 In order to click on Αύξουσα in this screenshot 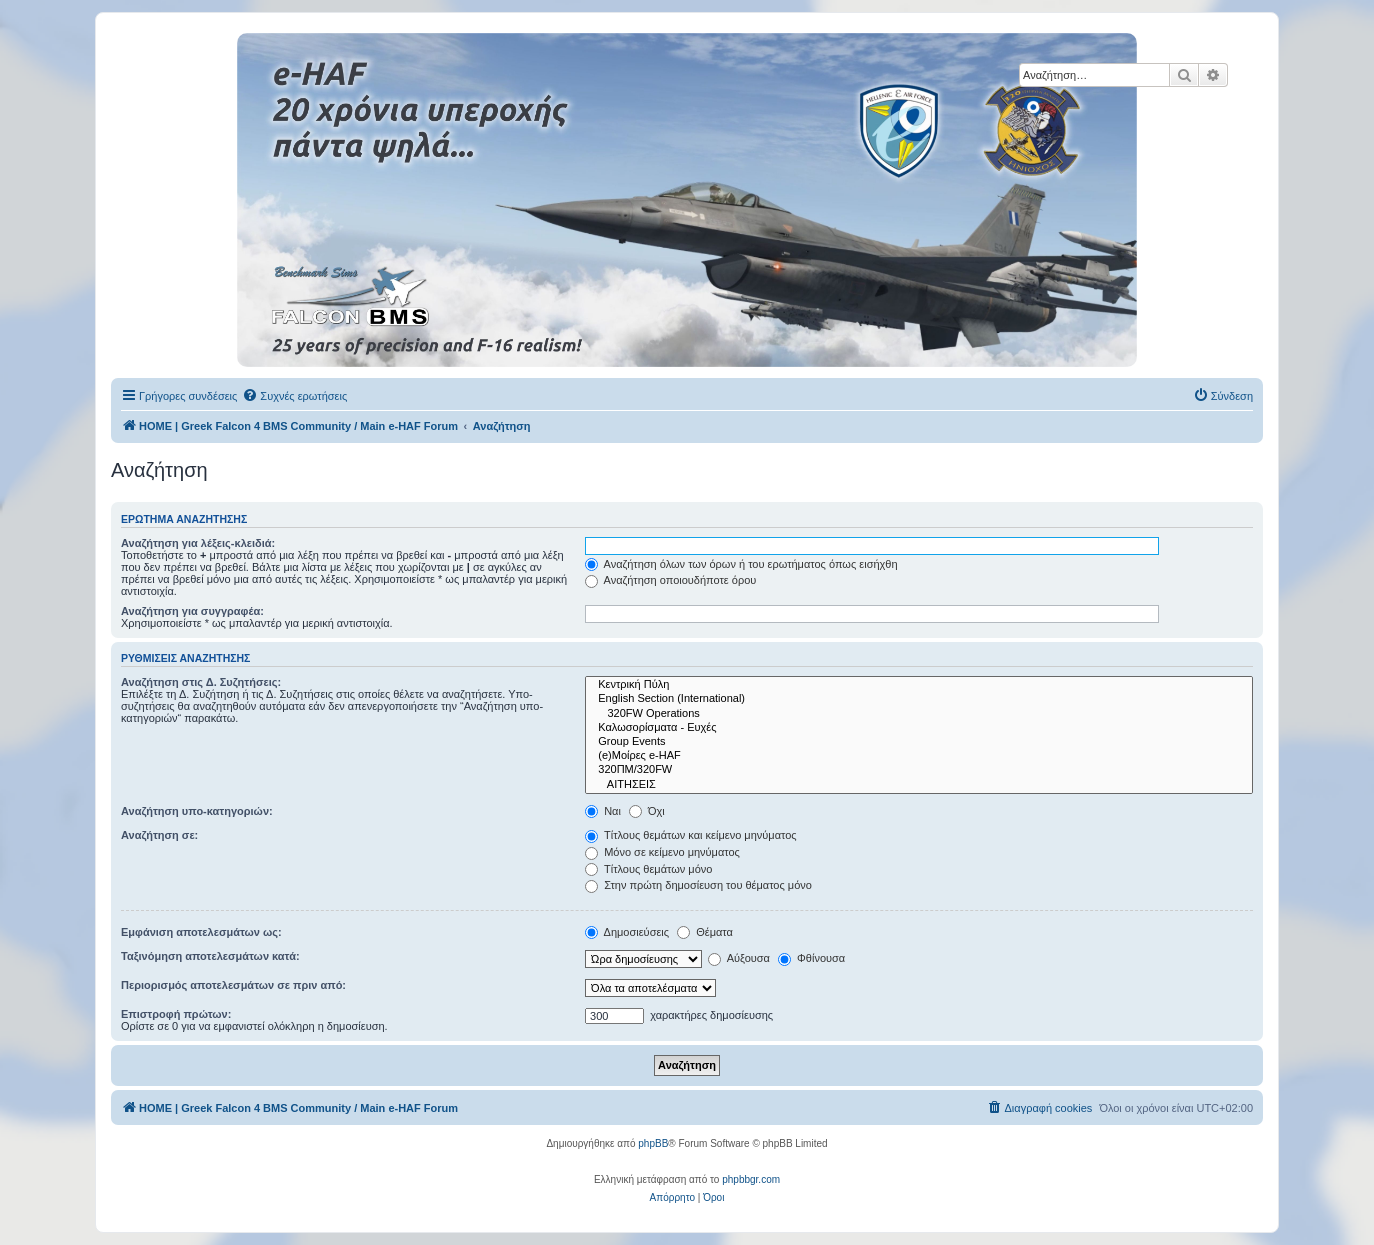, I will do `click(739, 958)`.